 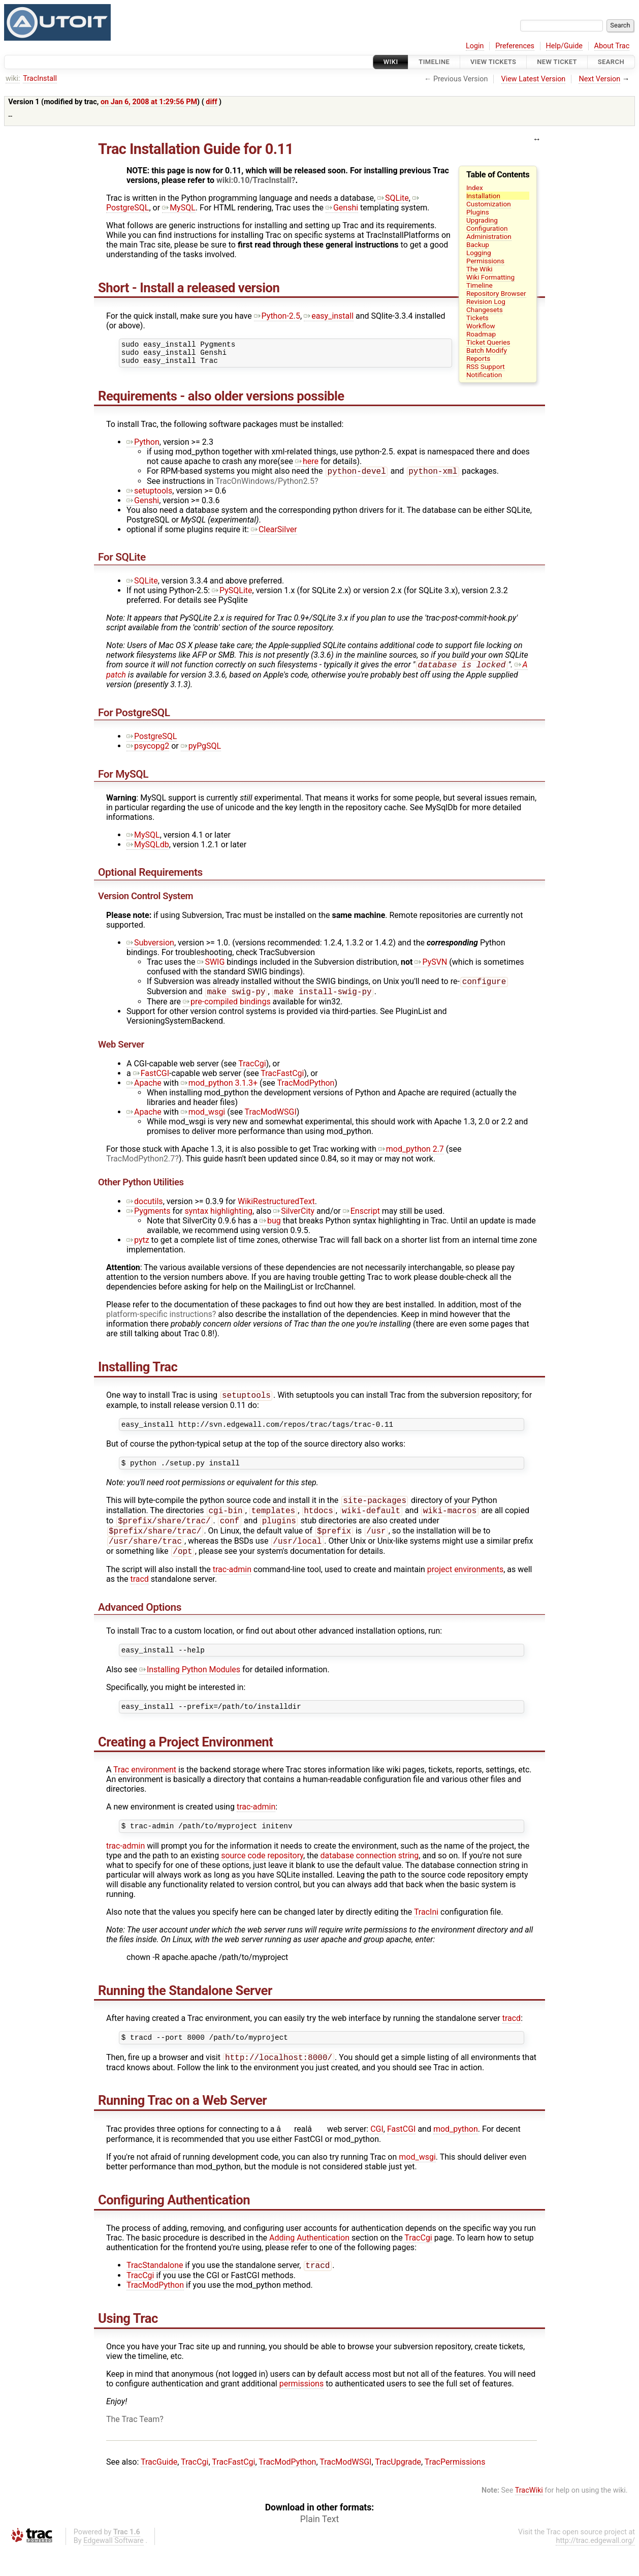 What do you see at coordinates (319, 2546) in the screenshot?
I see `Plain Text` at bounding box center [319, 2546].